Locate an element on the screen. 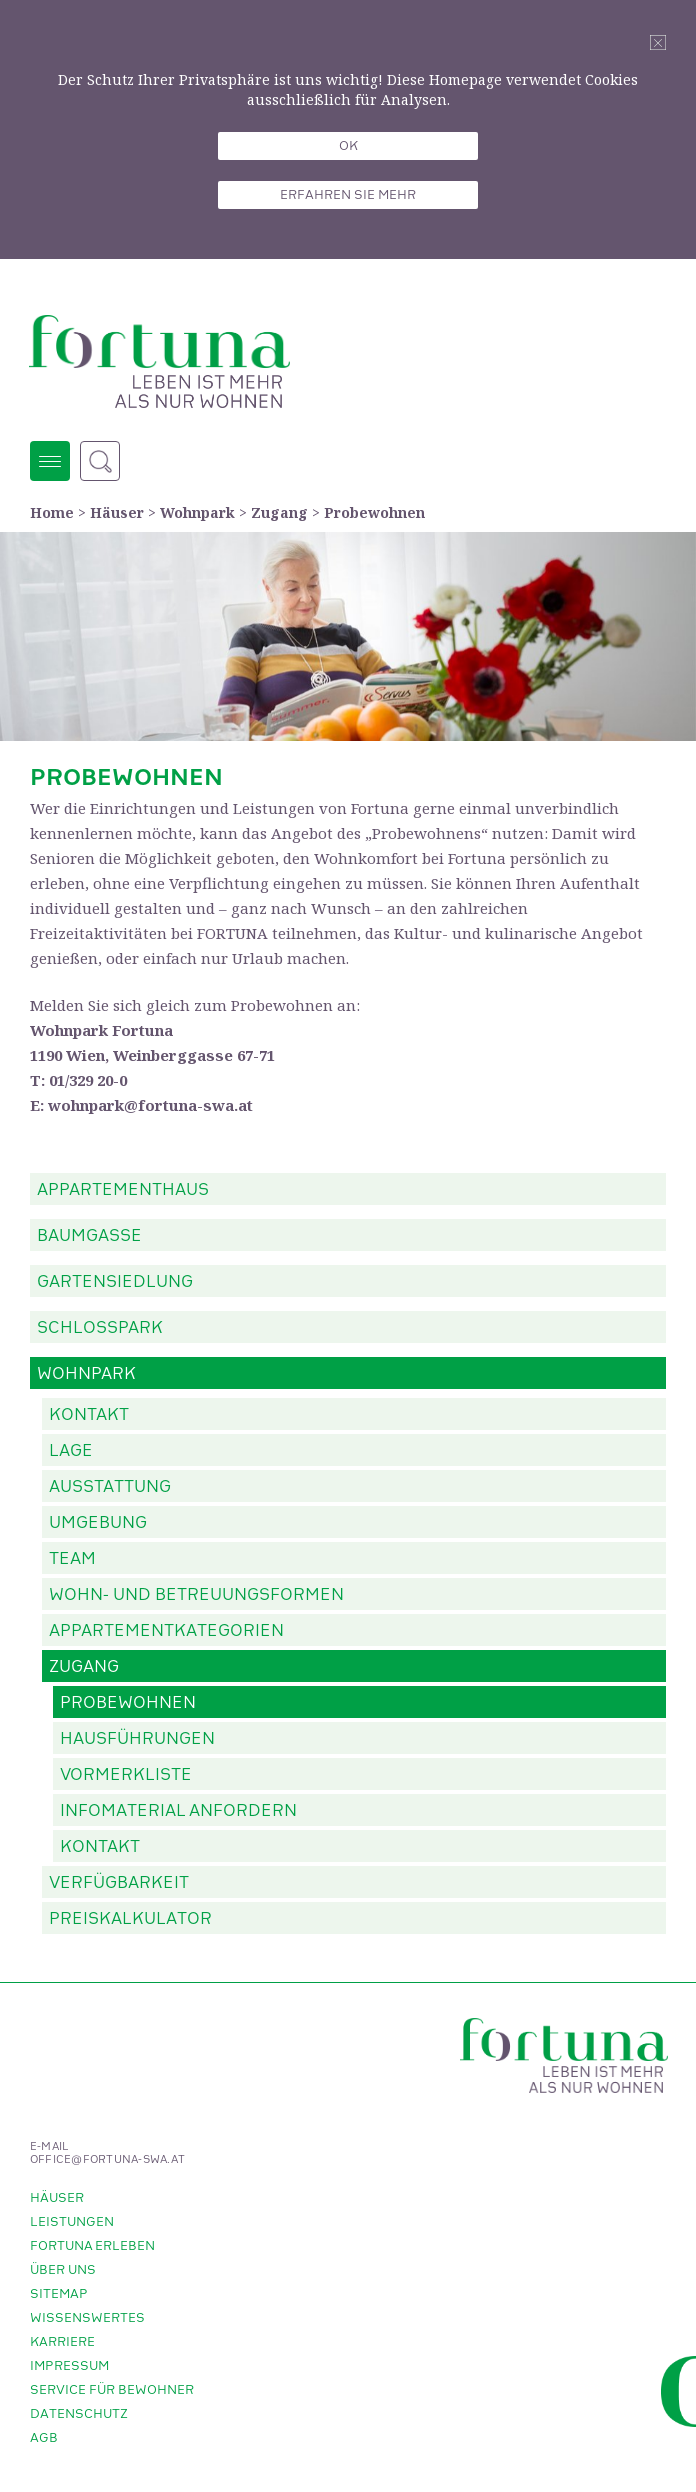  Karriere is located at coordinates (62, 2342).